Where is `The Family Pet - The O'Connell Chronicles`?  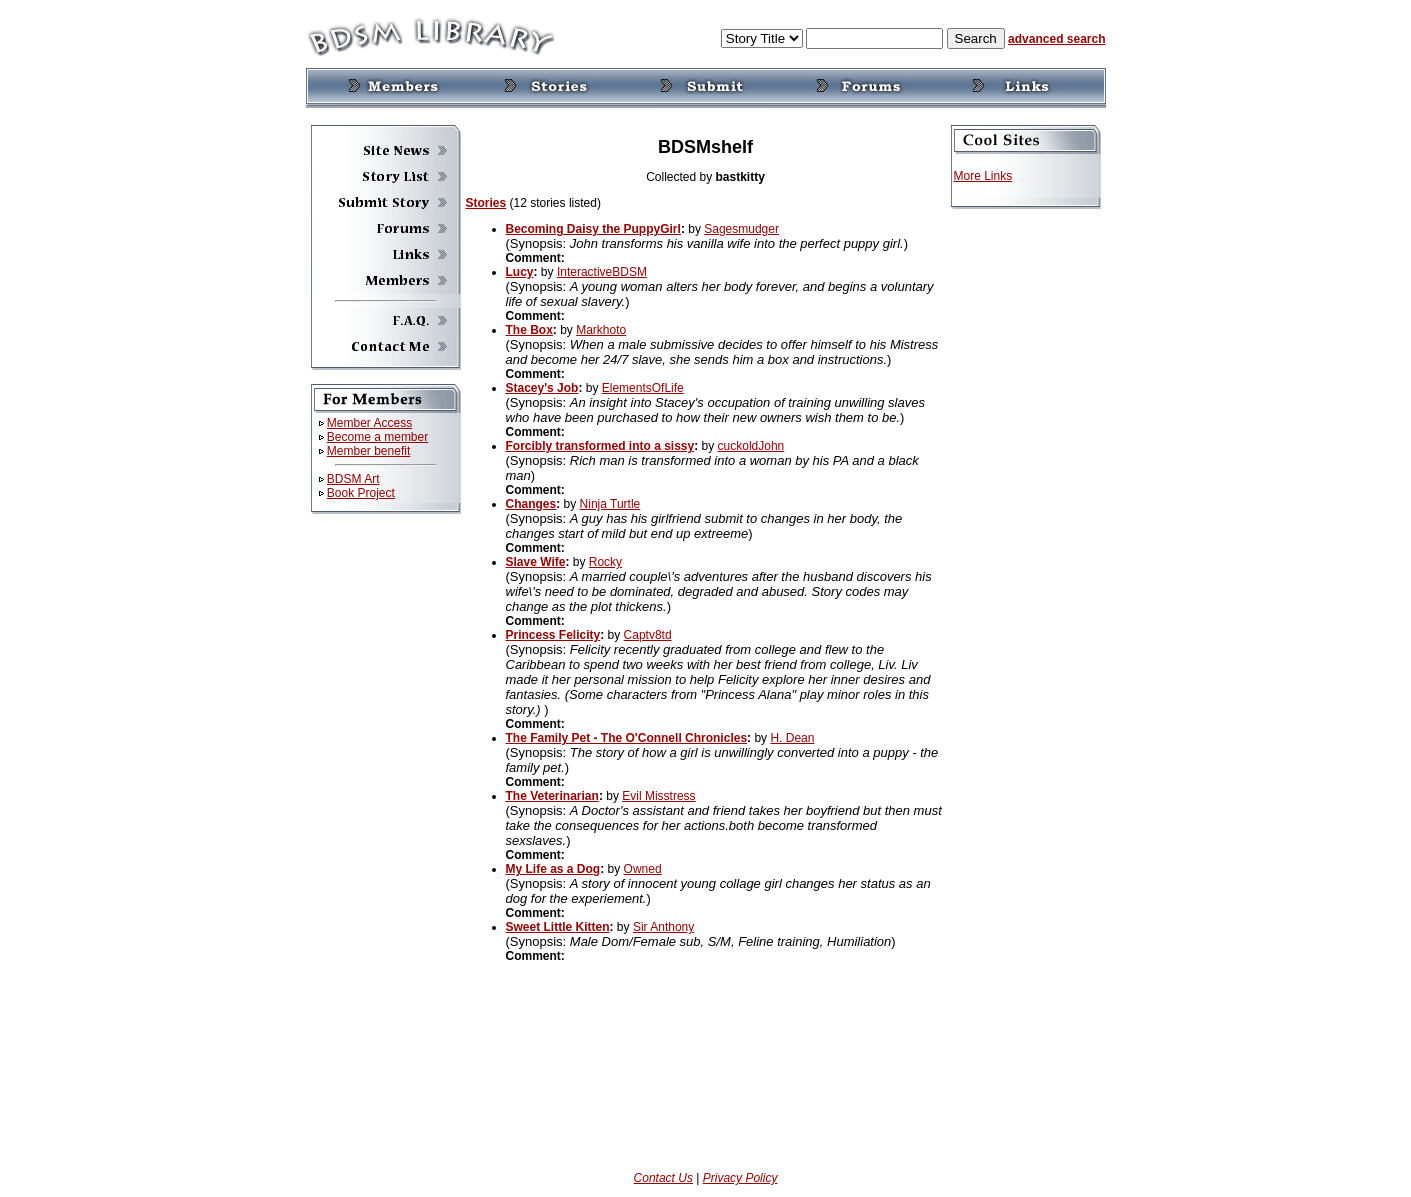
The Family Pet - The O'Connell Chronicles is located at coordinates (627, 738).